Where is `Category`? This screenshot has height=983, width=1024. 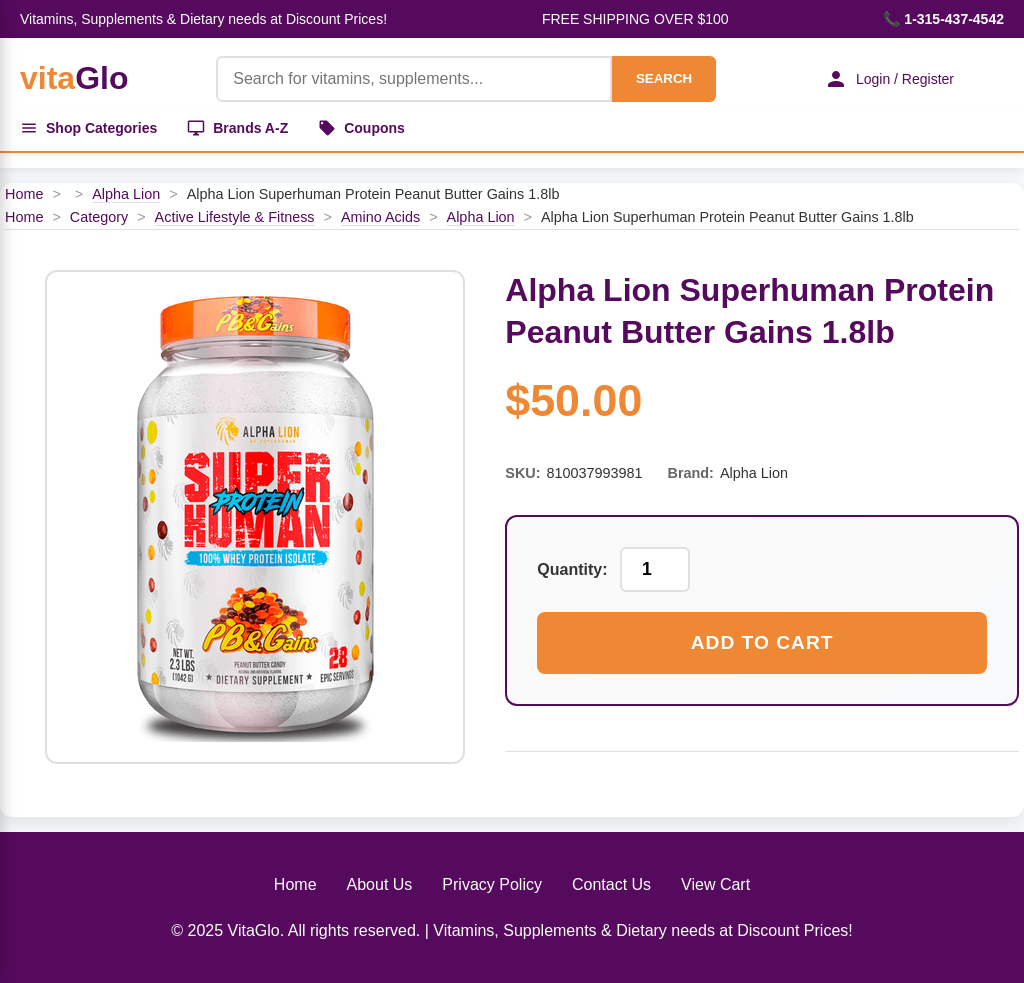 Category is located at coordinates (99, 217).